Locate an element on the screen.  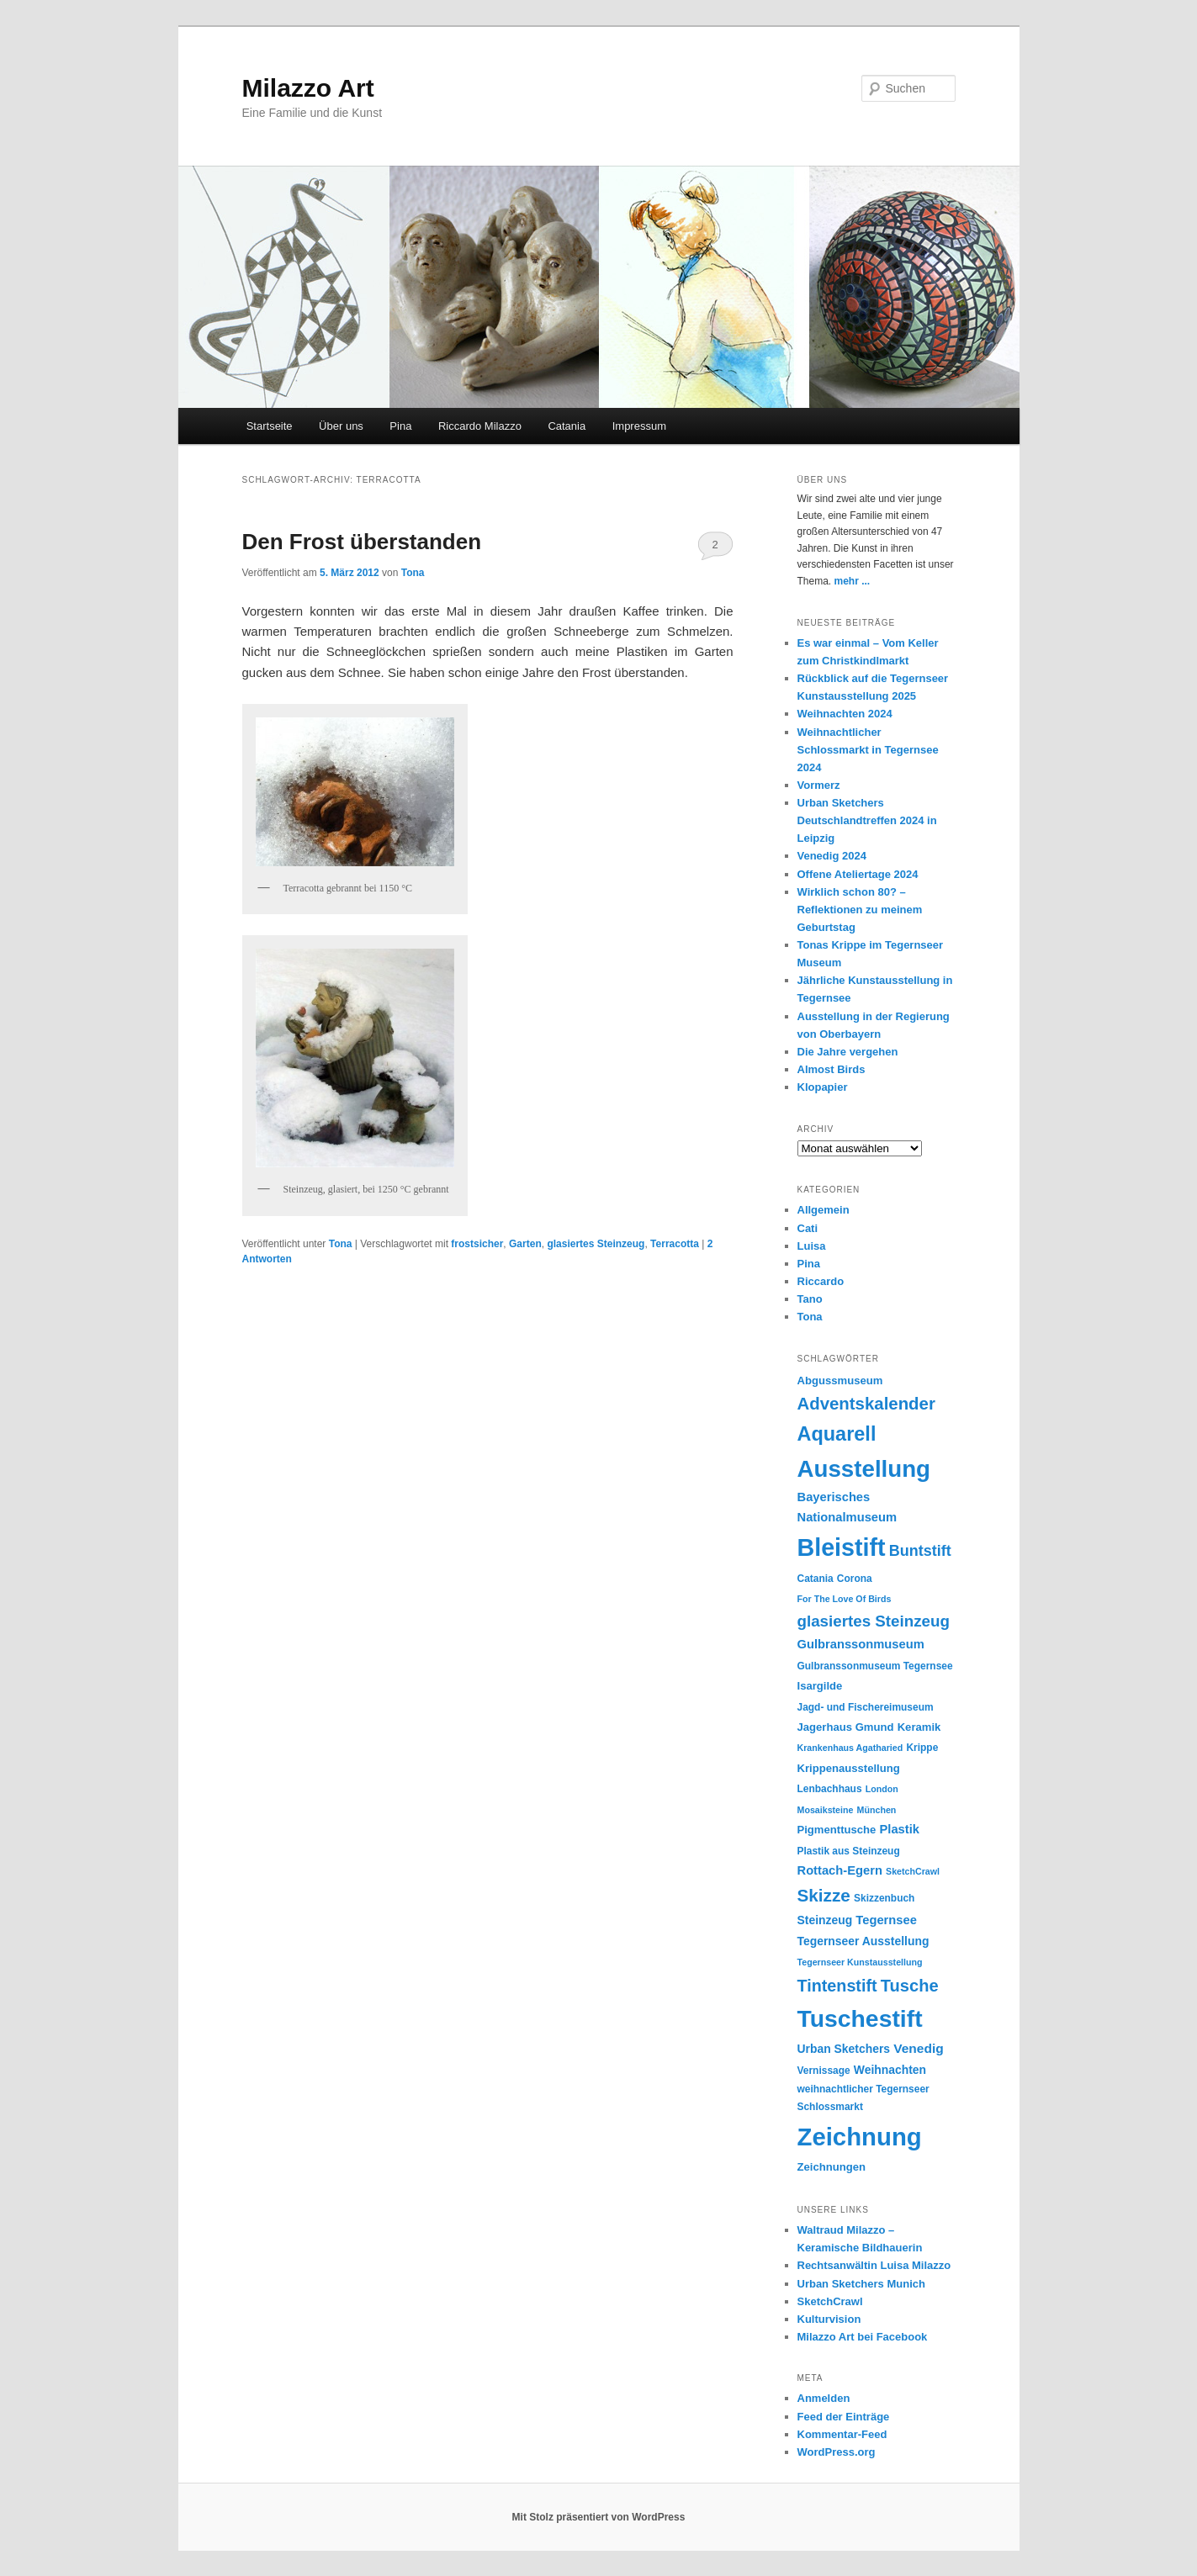
Tona is located at coordinates (413, 573).